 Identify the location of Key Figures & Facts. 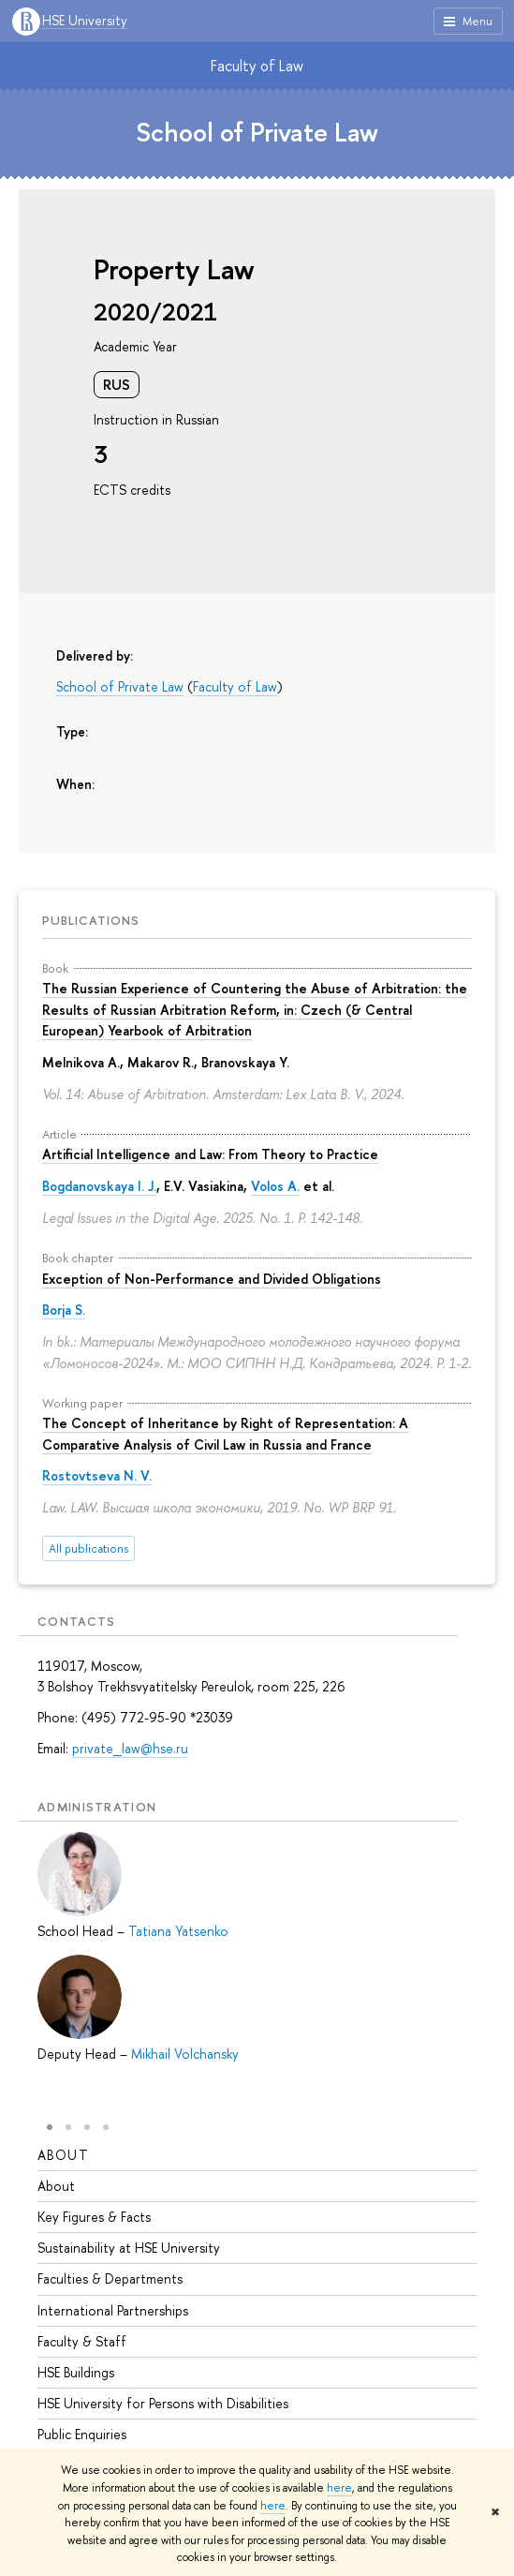
(94, 2217).